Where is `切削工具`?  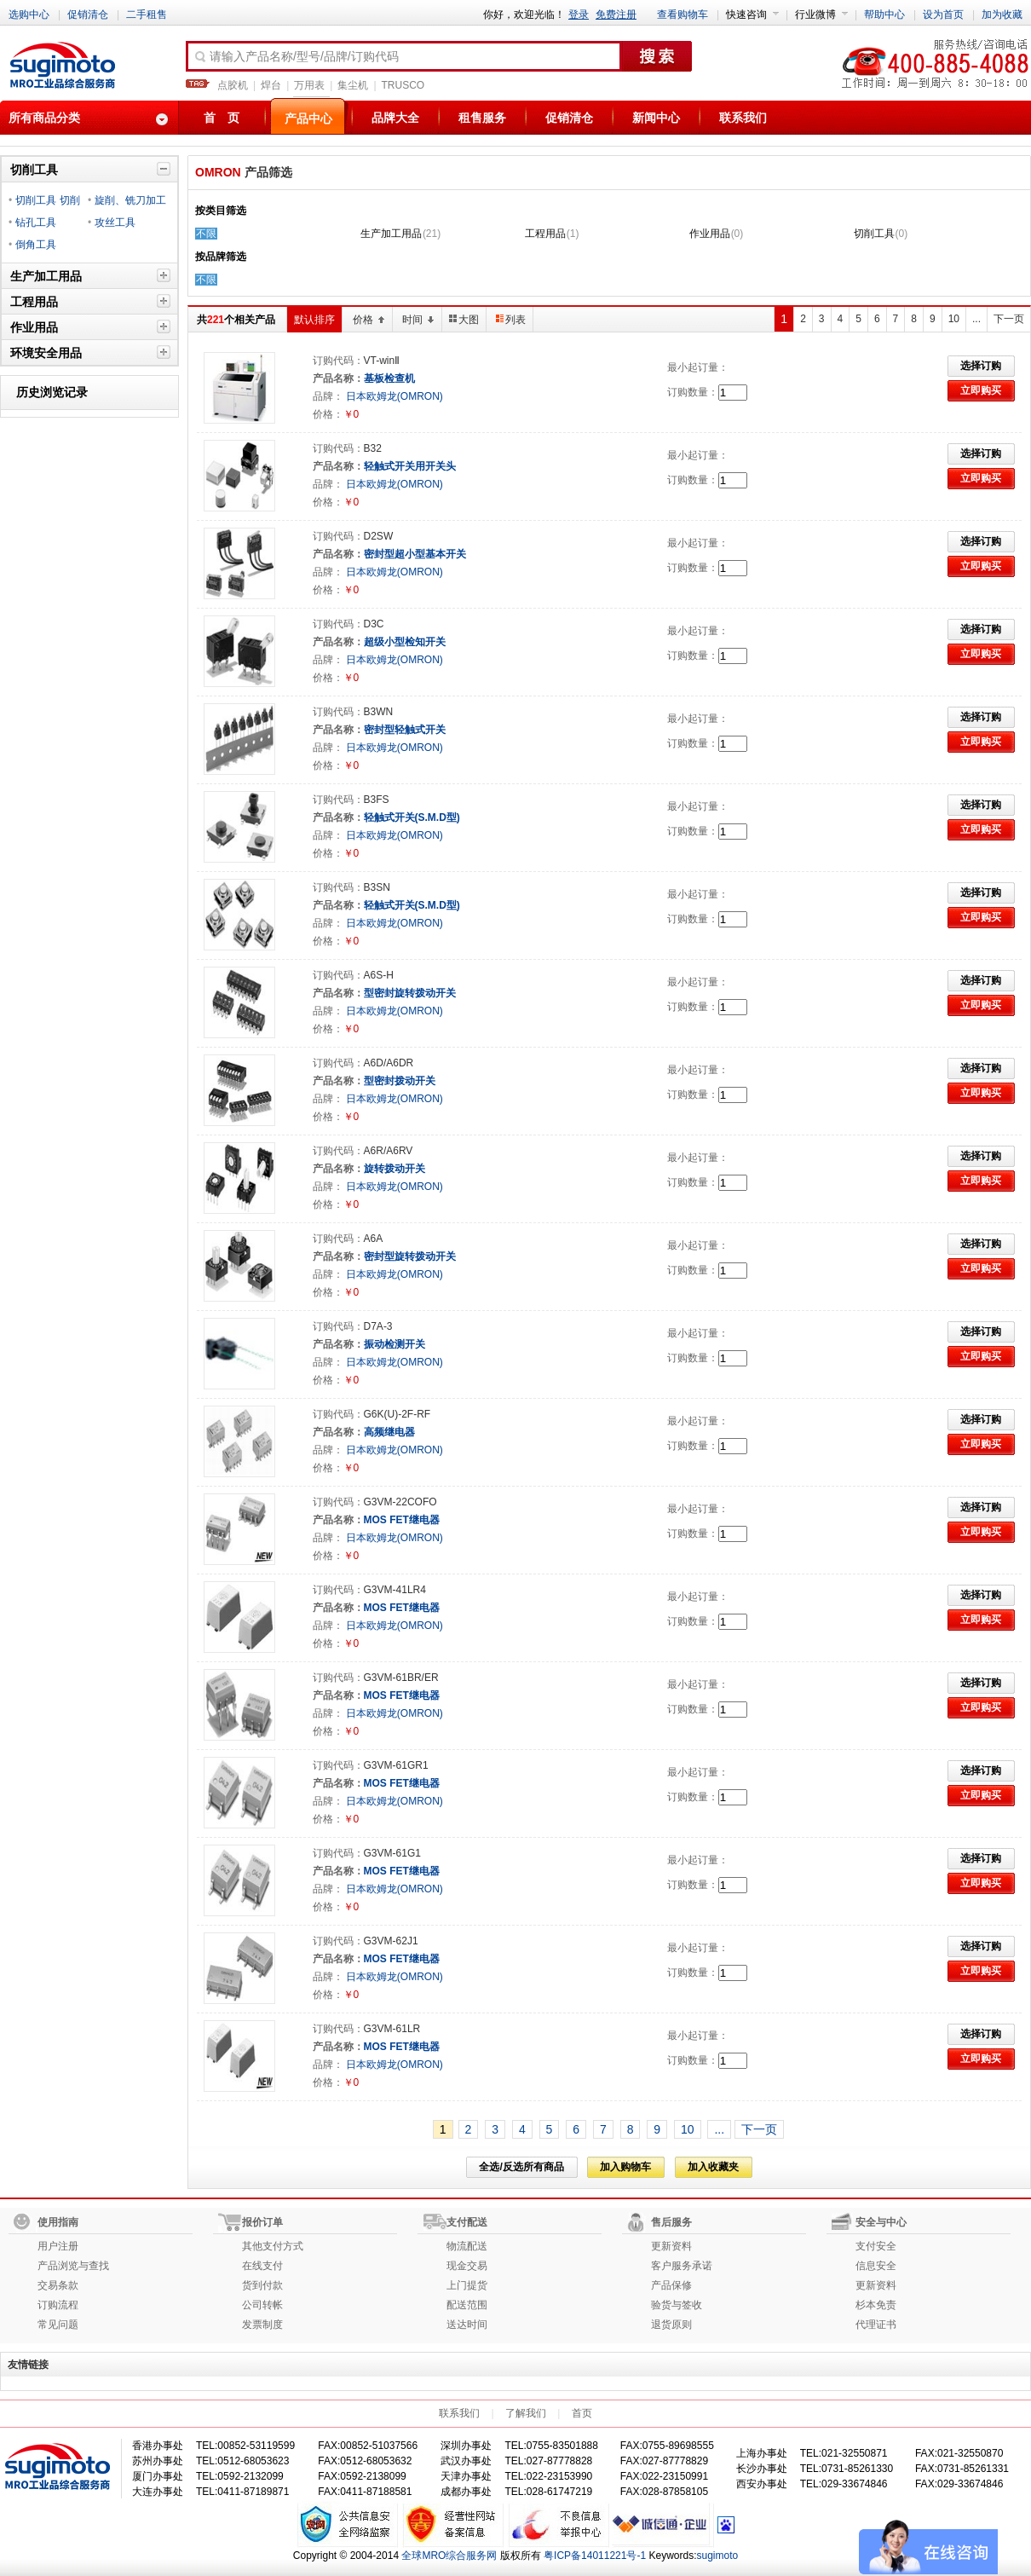
切削工具 is located at coordinates (874, 234).